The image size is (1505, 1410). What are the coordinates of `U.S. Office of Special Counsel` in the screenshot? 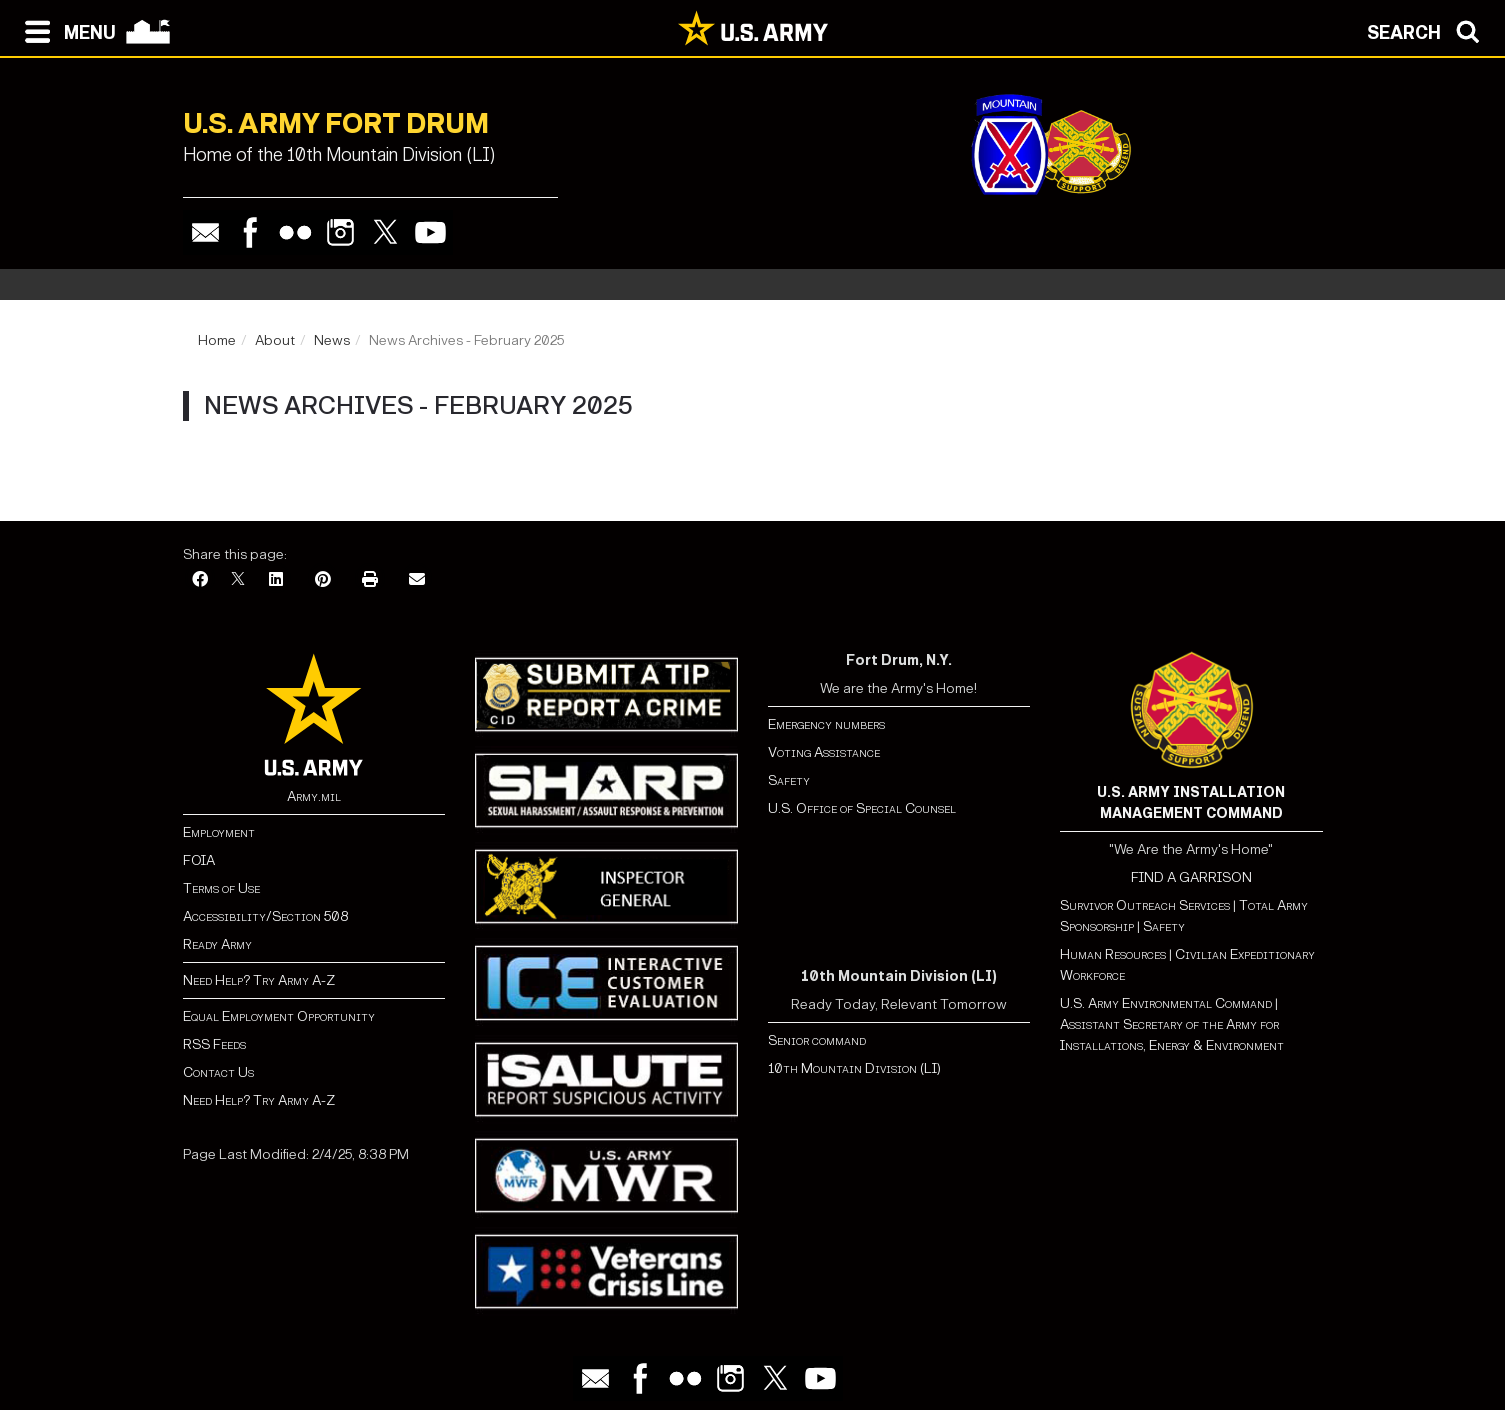 It's located at (862, 808).